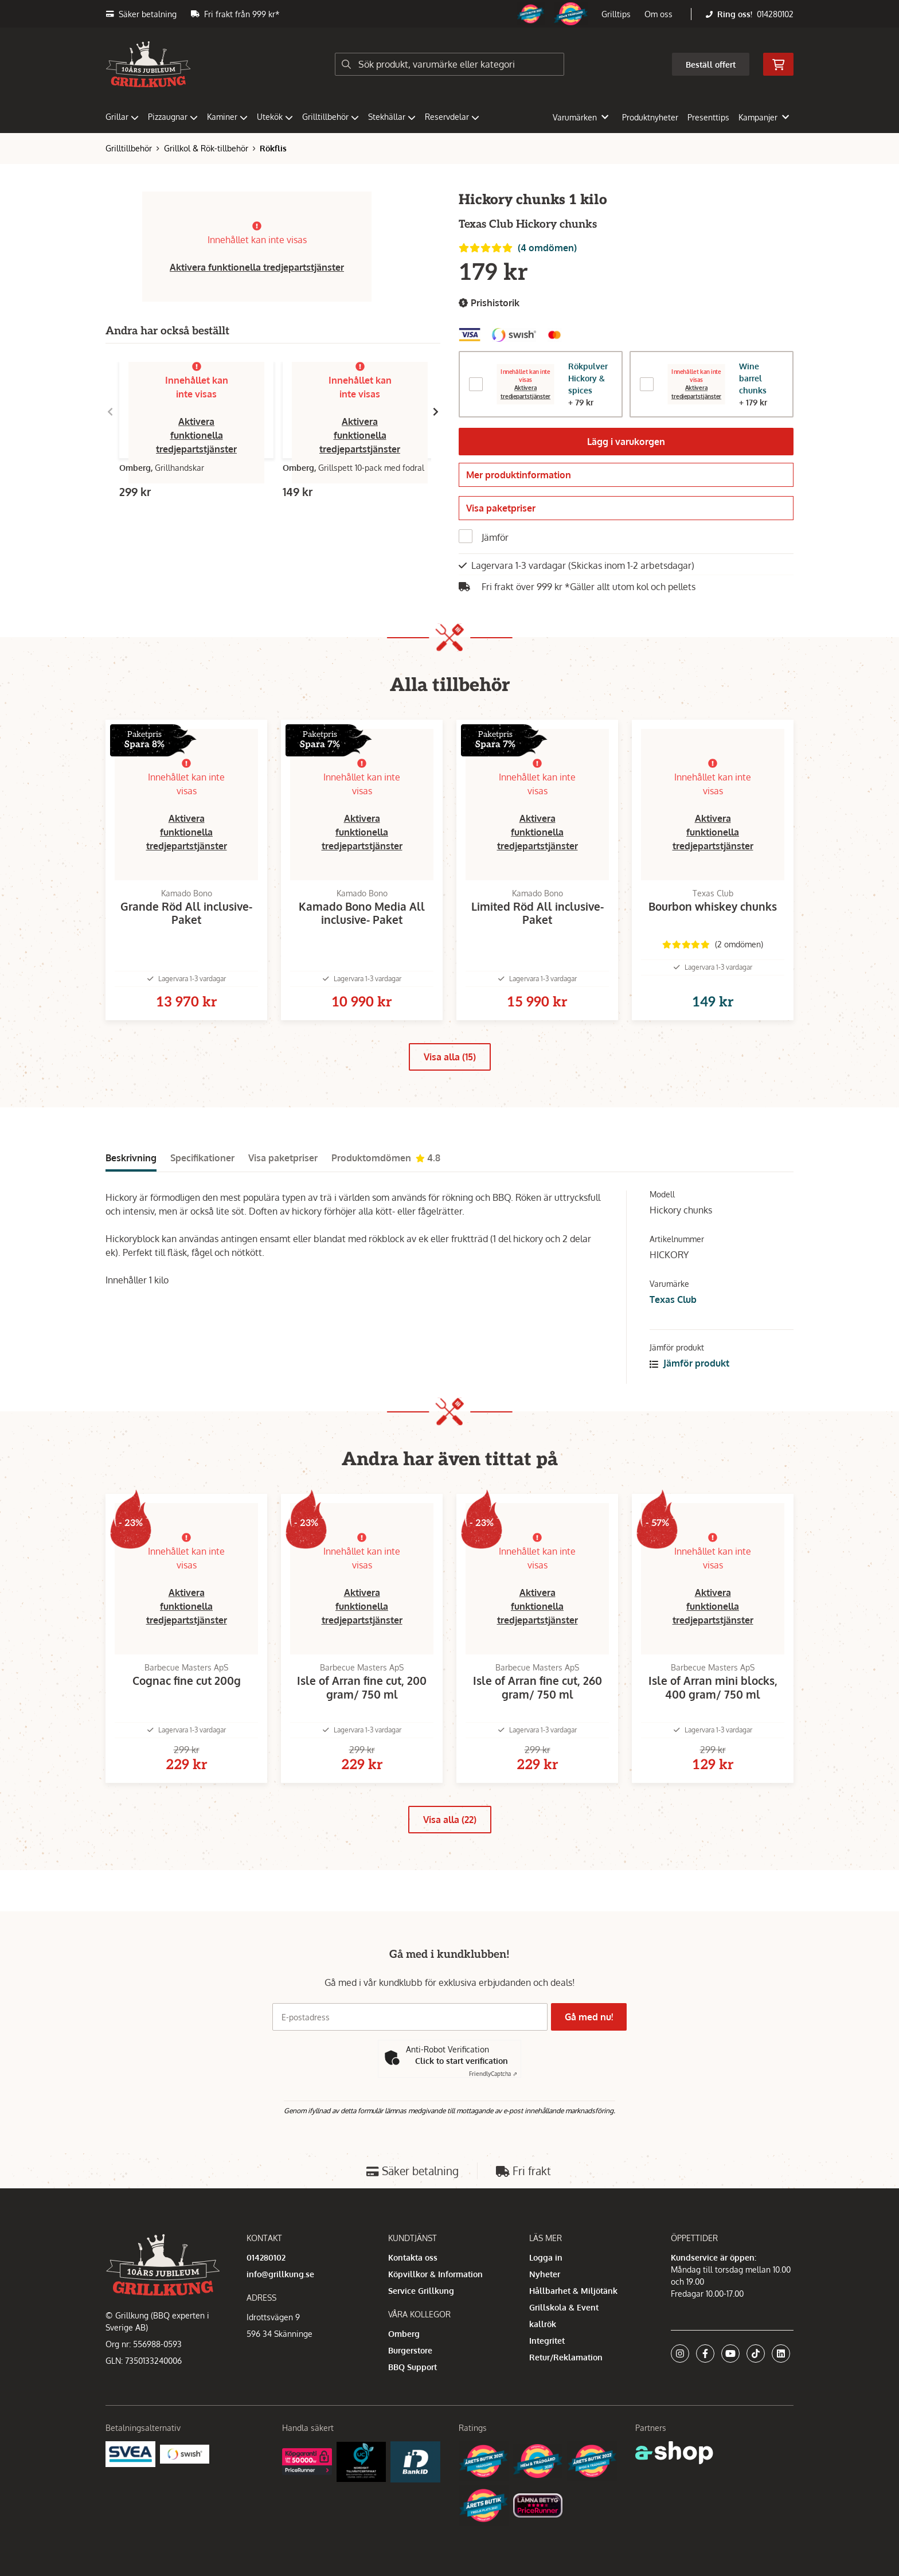  What do you see at coordinates (410, 2350) in the screenshot?
I see `Burgerstore` at bounding box center [410, 2350].